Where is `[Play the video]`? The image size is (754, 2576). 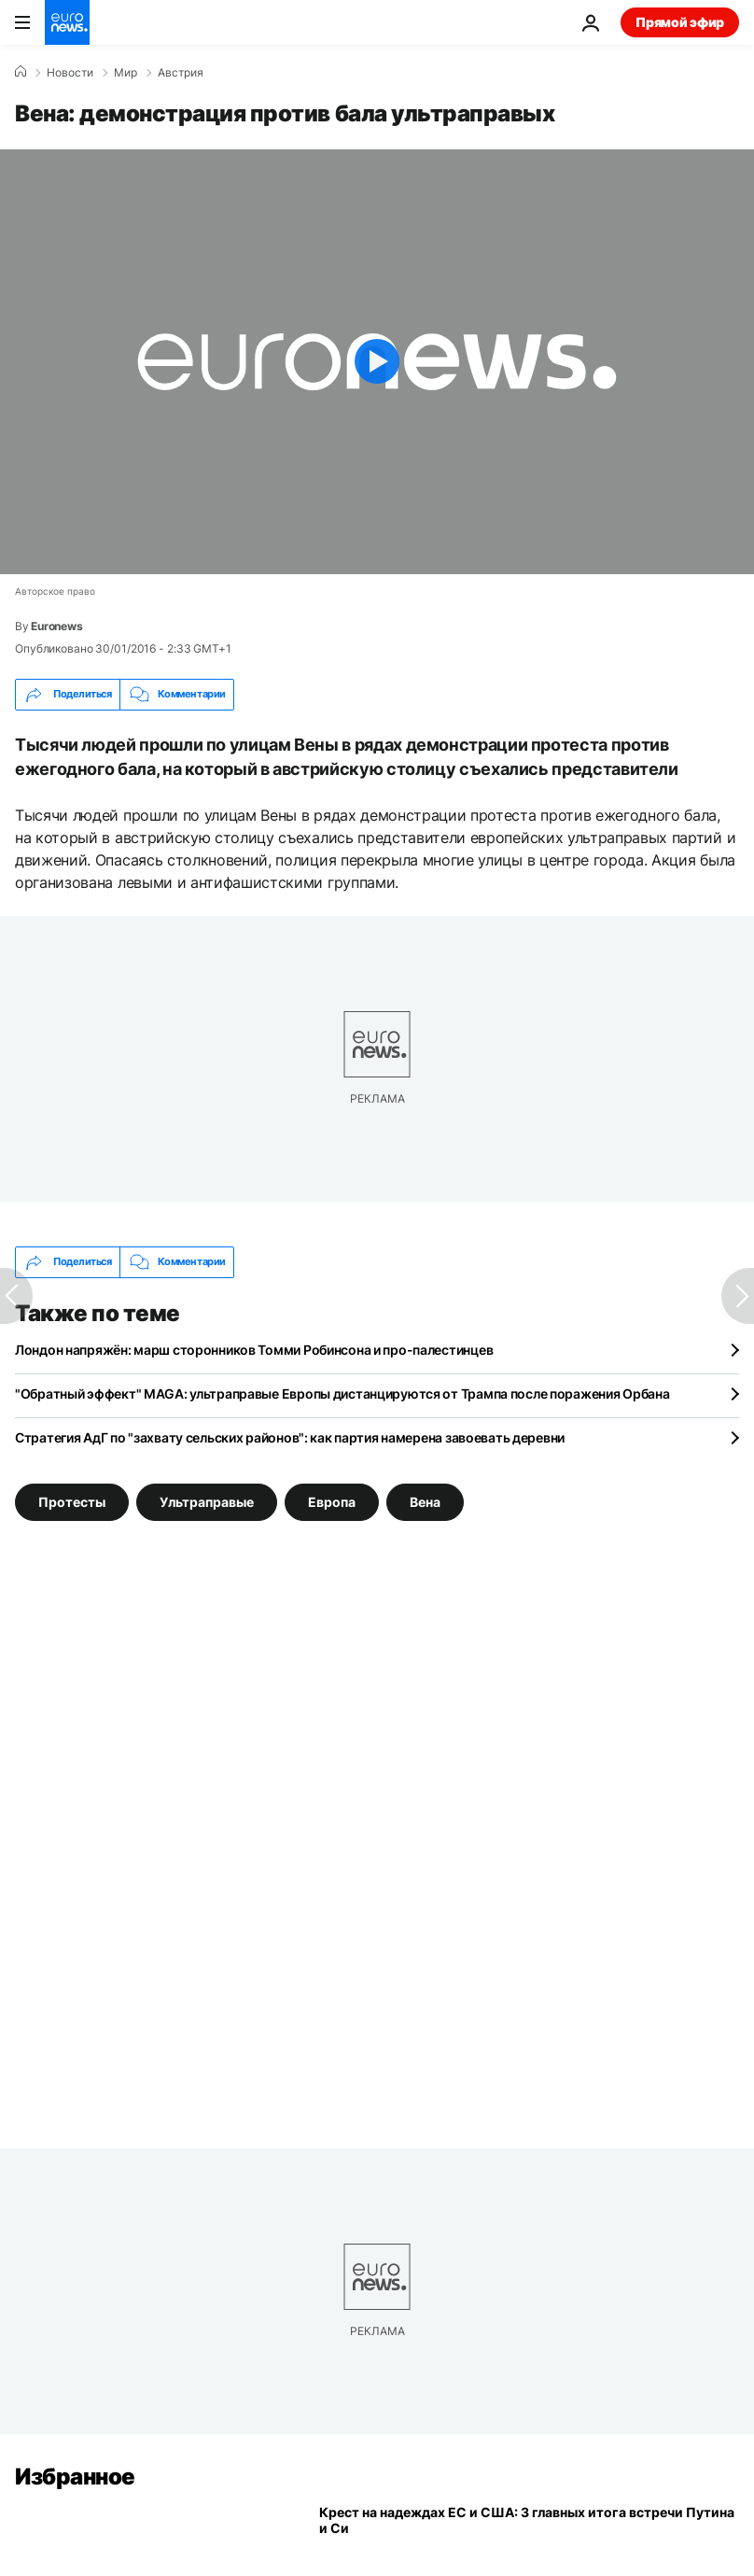 [Play the video] is located at coordinates (377, 361).